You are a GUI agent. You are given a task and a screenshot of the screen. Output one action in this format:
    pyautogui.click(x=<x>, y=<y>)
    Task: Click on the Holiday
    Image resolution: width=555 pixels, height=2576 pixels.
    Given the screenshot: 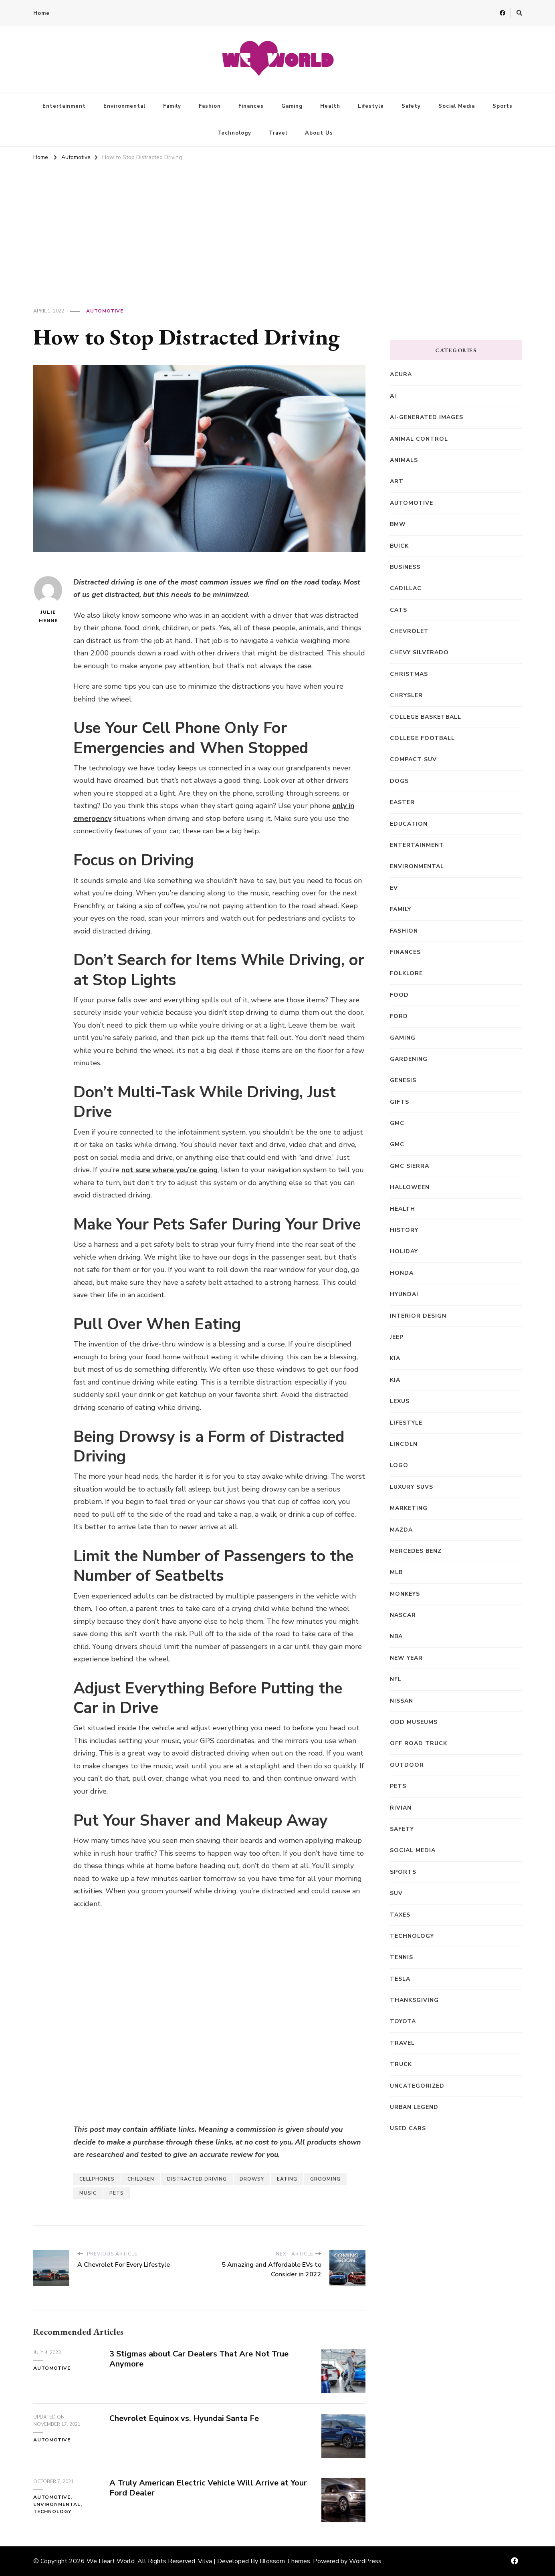 What is the action you would take?
    pyautogui.click(x=404, y=1251)
    